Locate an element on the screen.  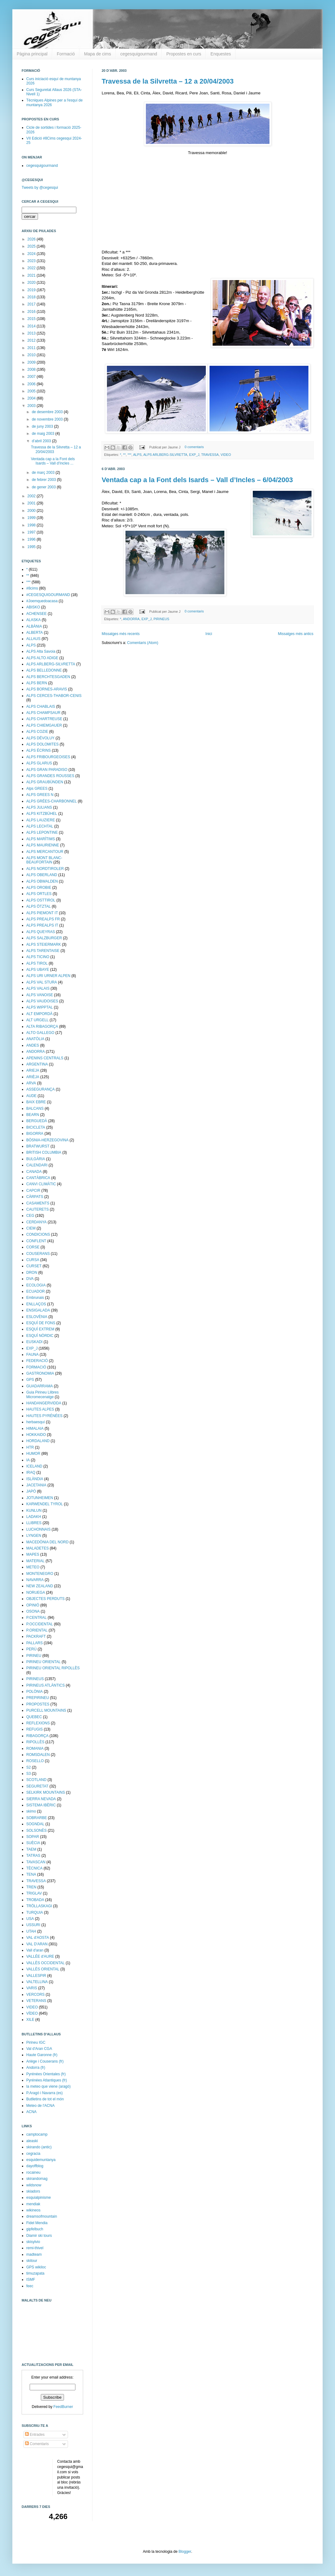
USA is located at coordinates (30, 1919).